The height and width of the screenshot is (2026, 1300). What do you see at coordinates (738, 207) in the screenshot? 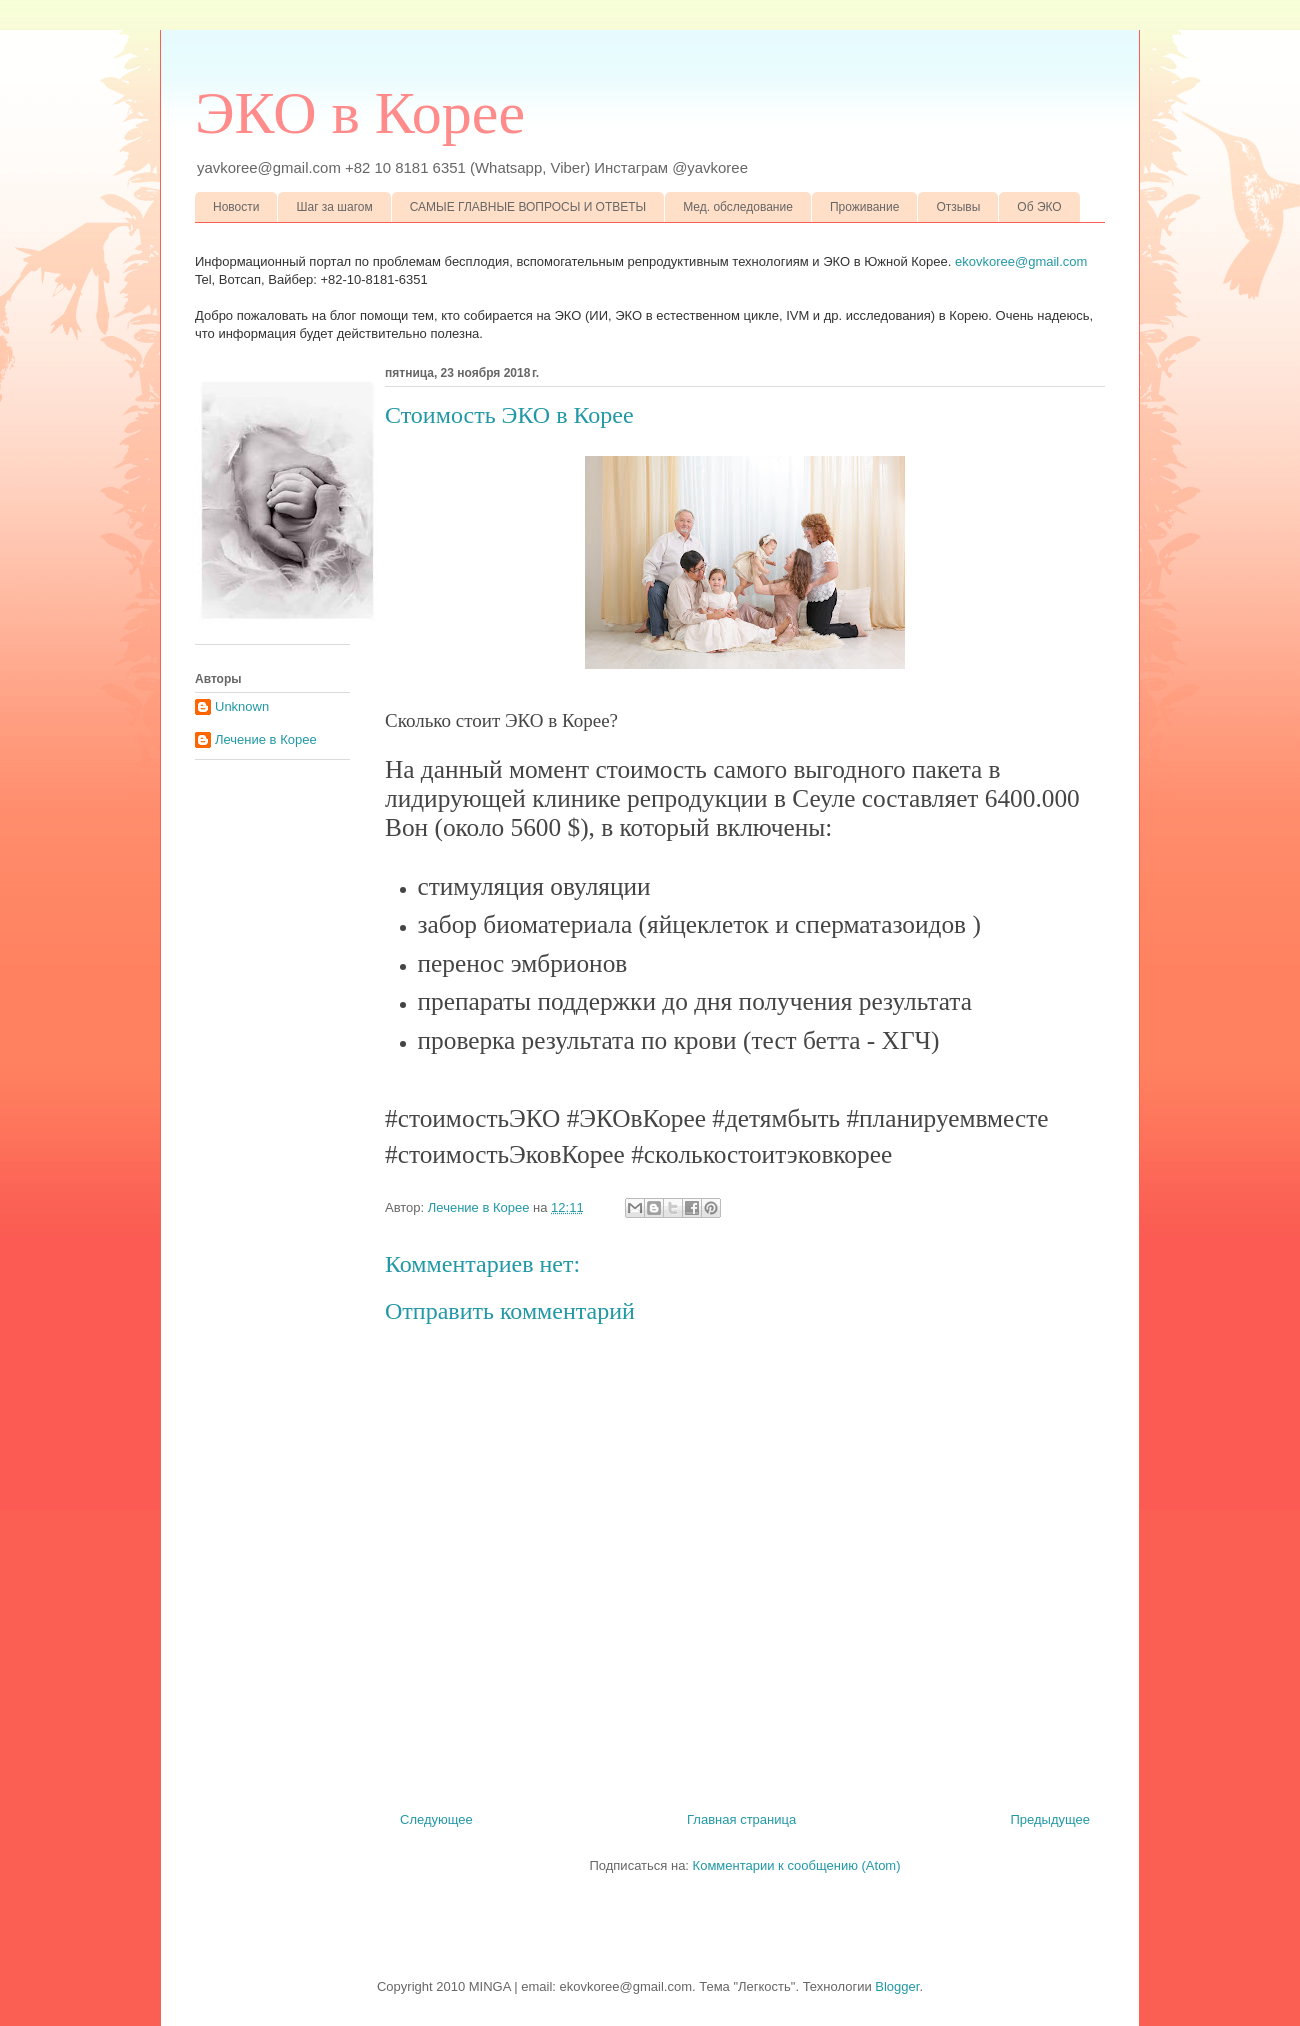
I see `Мед. обследование` at bounding box center [738, 207].